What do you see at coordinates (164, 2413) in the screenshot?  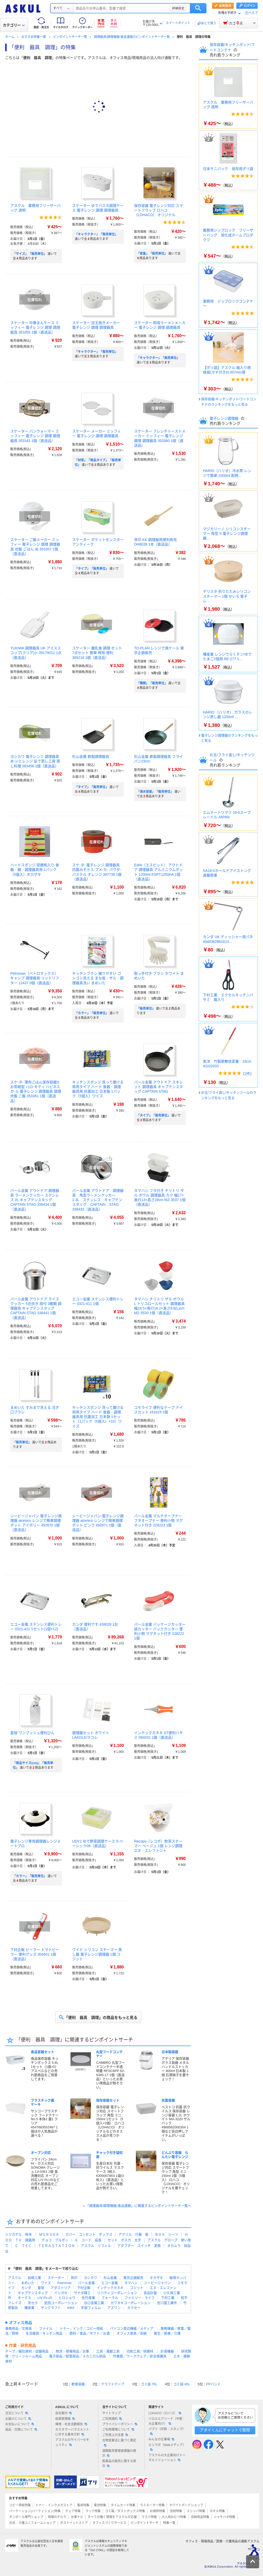 I see `LOHACO（ロハコ）` at bounding box center [164, 2413].